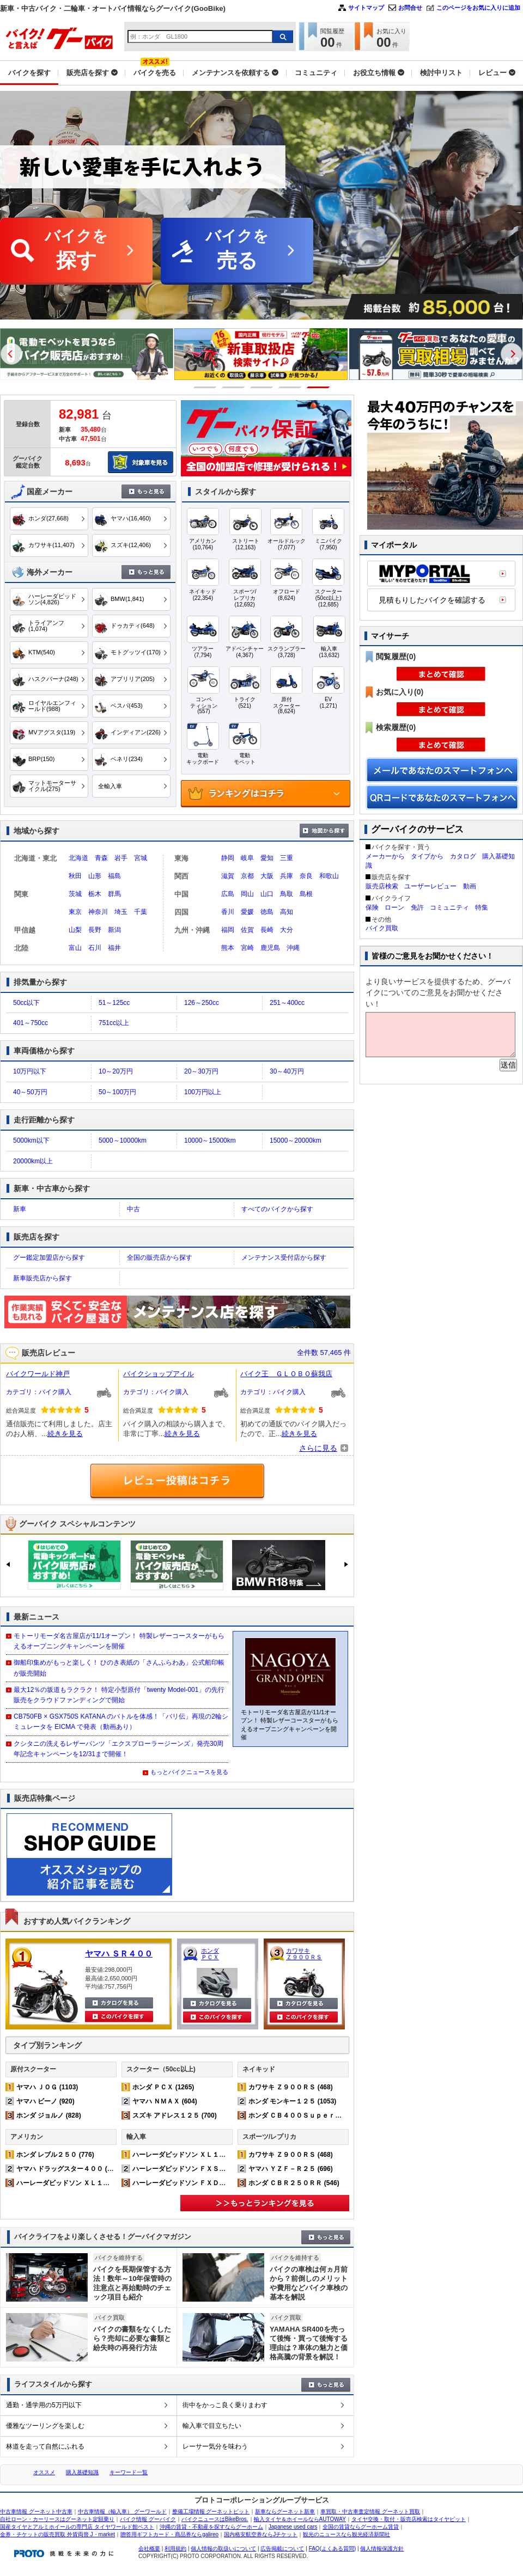  I want to click on レーサー気分を味わう, so click(215, 2446).